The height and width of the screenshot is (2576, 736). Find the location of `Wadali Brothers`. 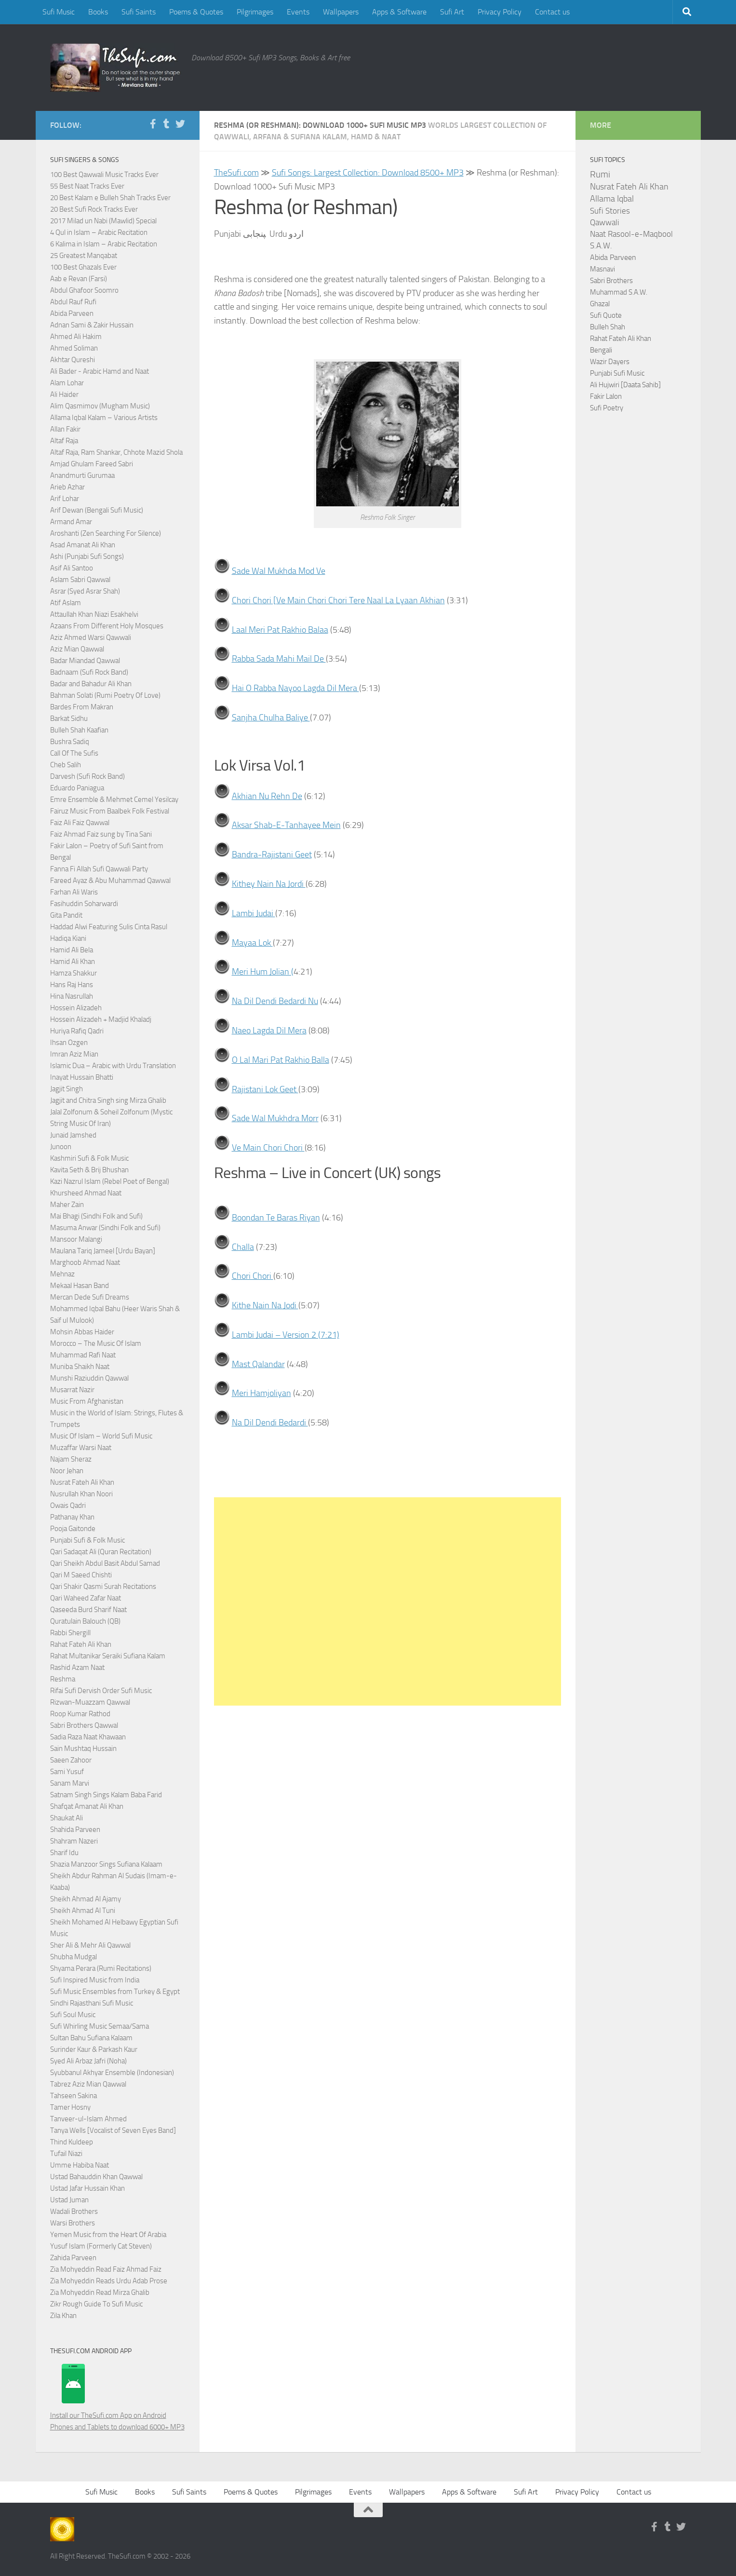

Wadali Brothers is located at coordinates (74, 2211).